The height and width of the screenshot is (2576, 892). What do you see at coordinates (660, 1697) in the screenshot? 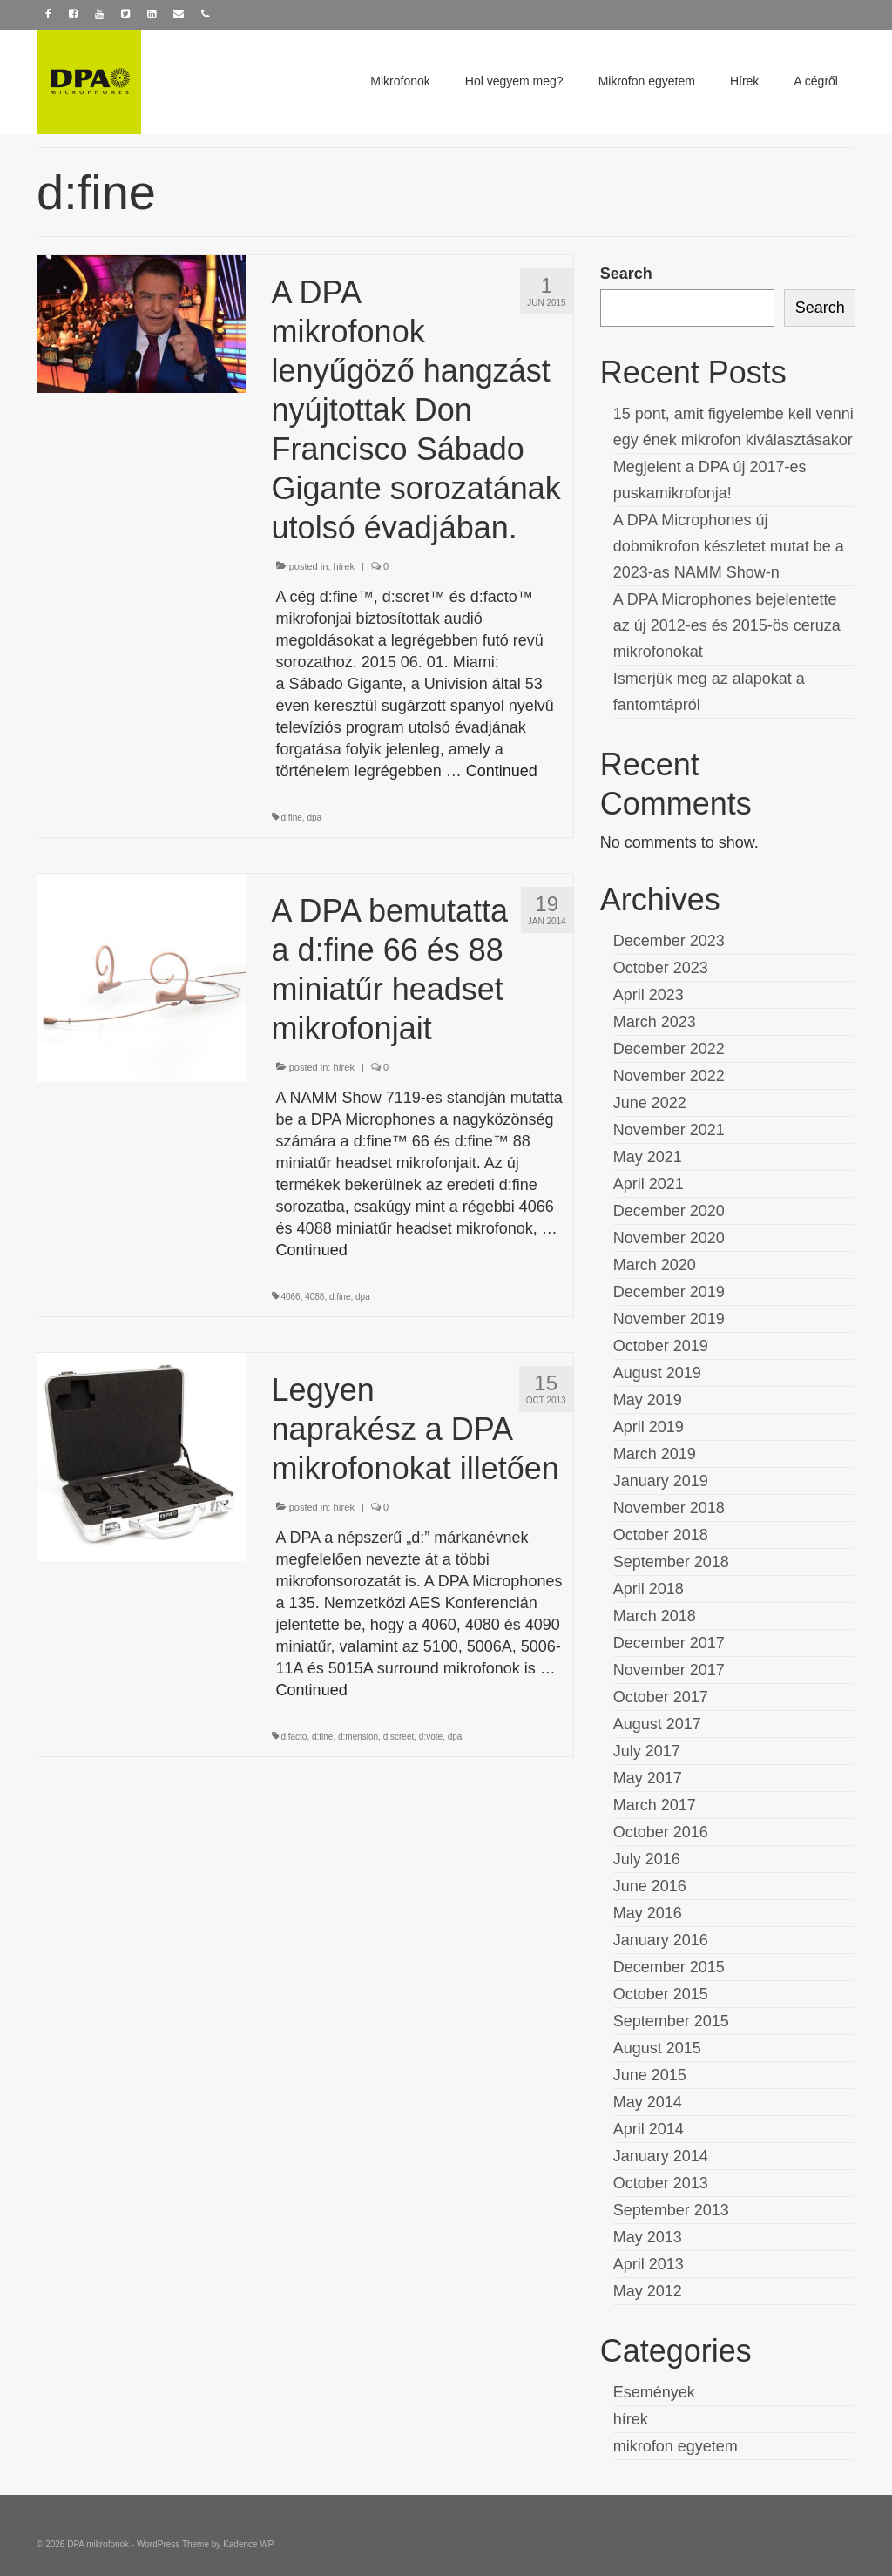
I see `October 2017` at bounding box center [660, 1697].